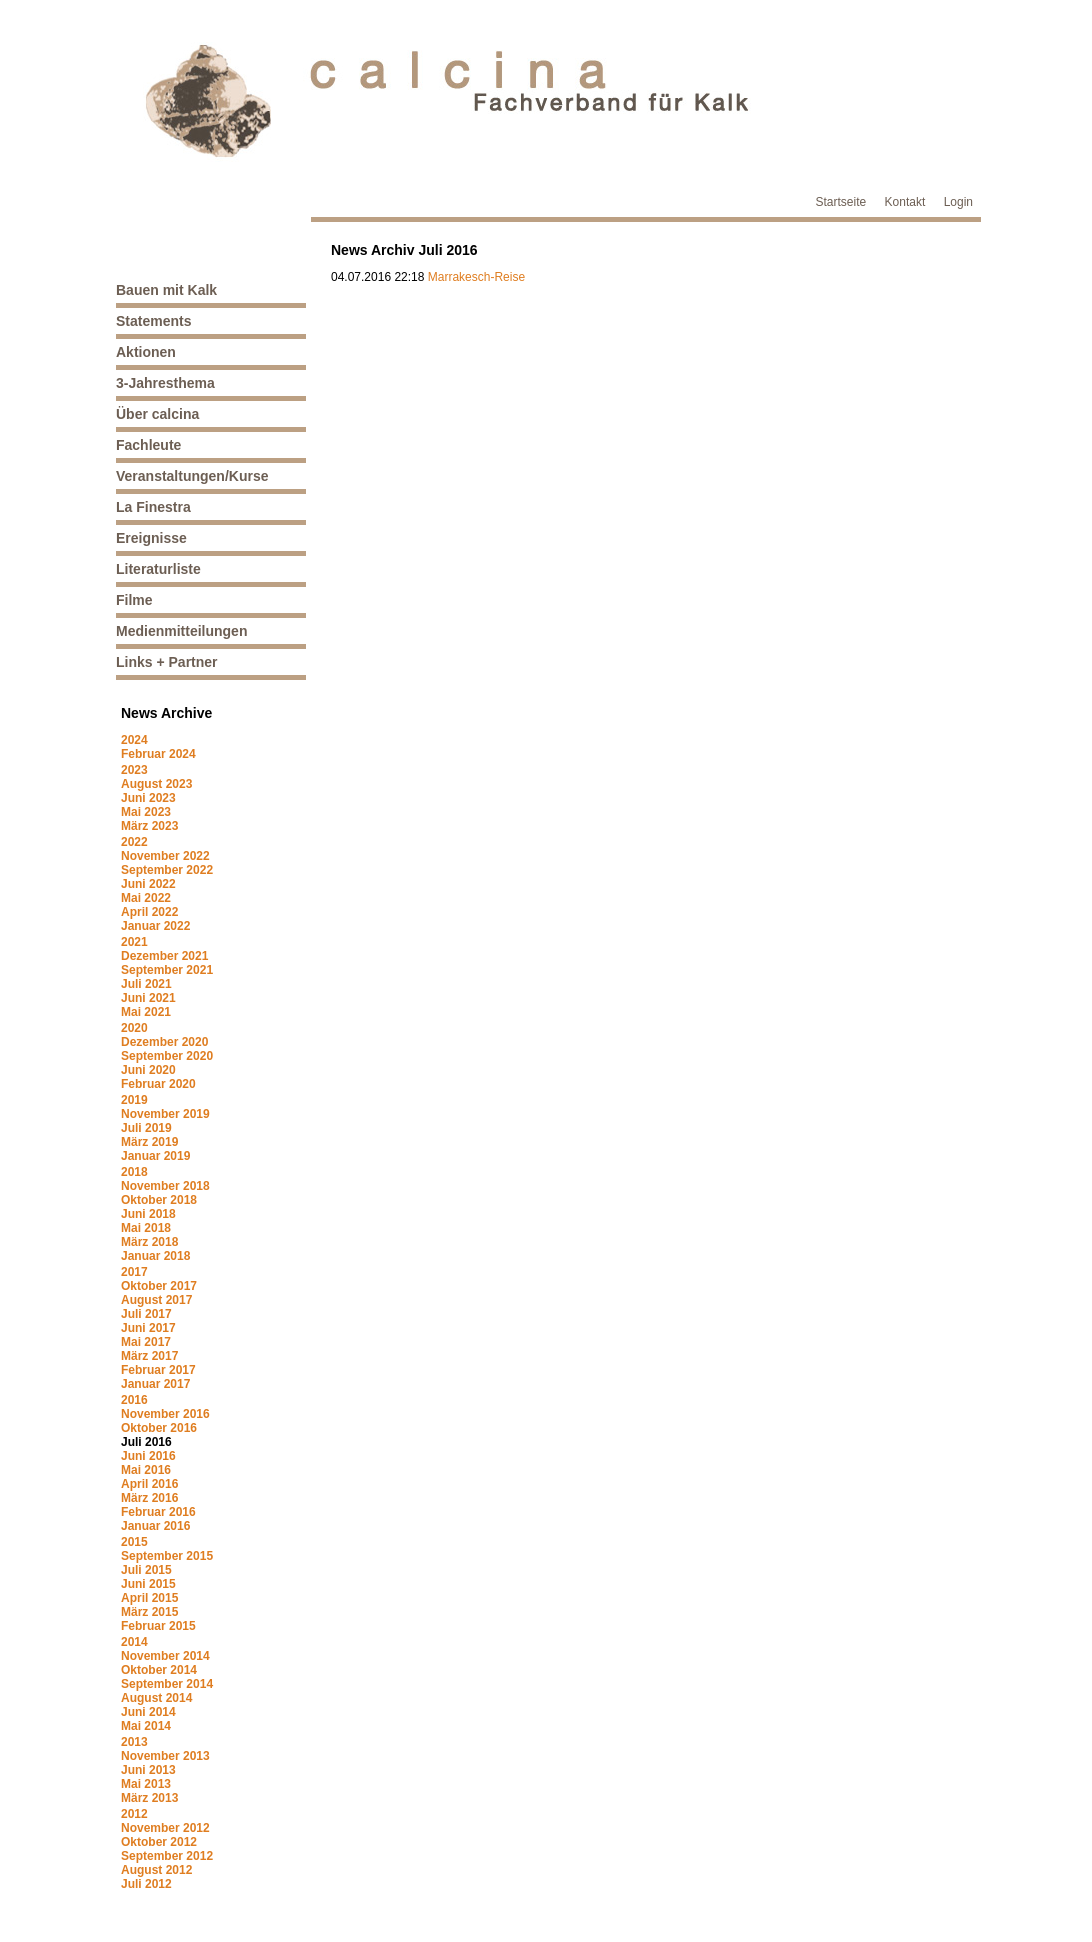 The height and width of the screenshot is (1942, 1092). I want to click on Mai 2017, so click(146, 1342).